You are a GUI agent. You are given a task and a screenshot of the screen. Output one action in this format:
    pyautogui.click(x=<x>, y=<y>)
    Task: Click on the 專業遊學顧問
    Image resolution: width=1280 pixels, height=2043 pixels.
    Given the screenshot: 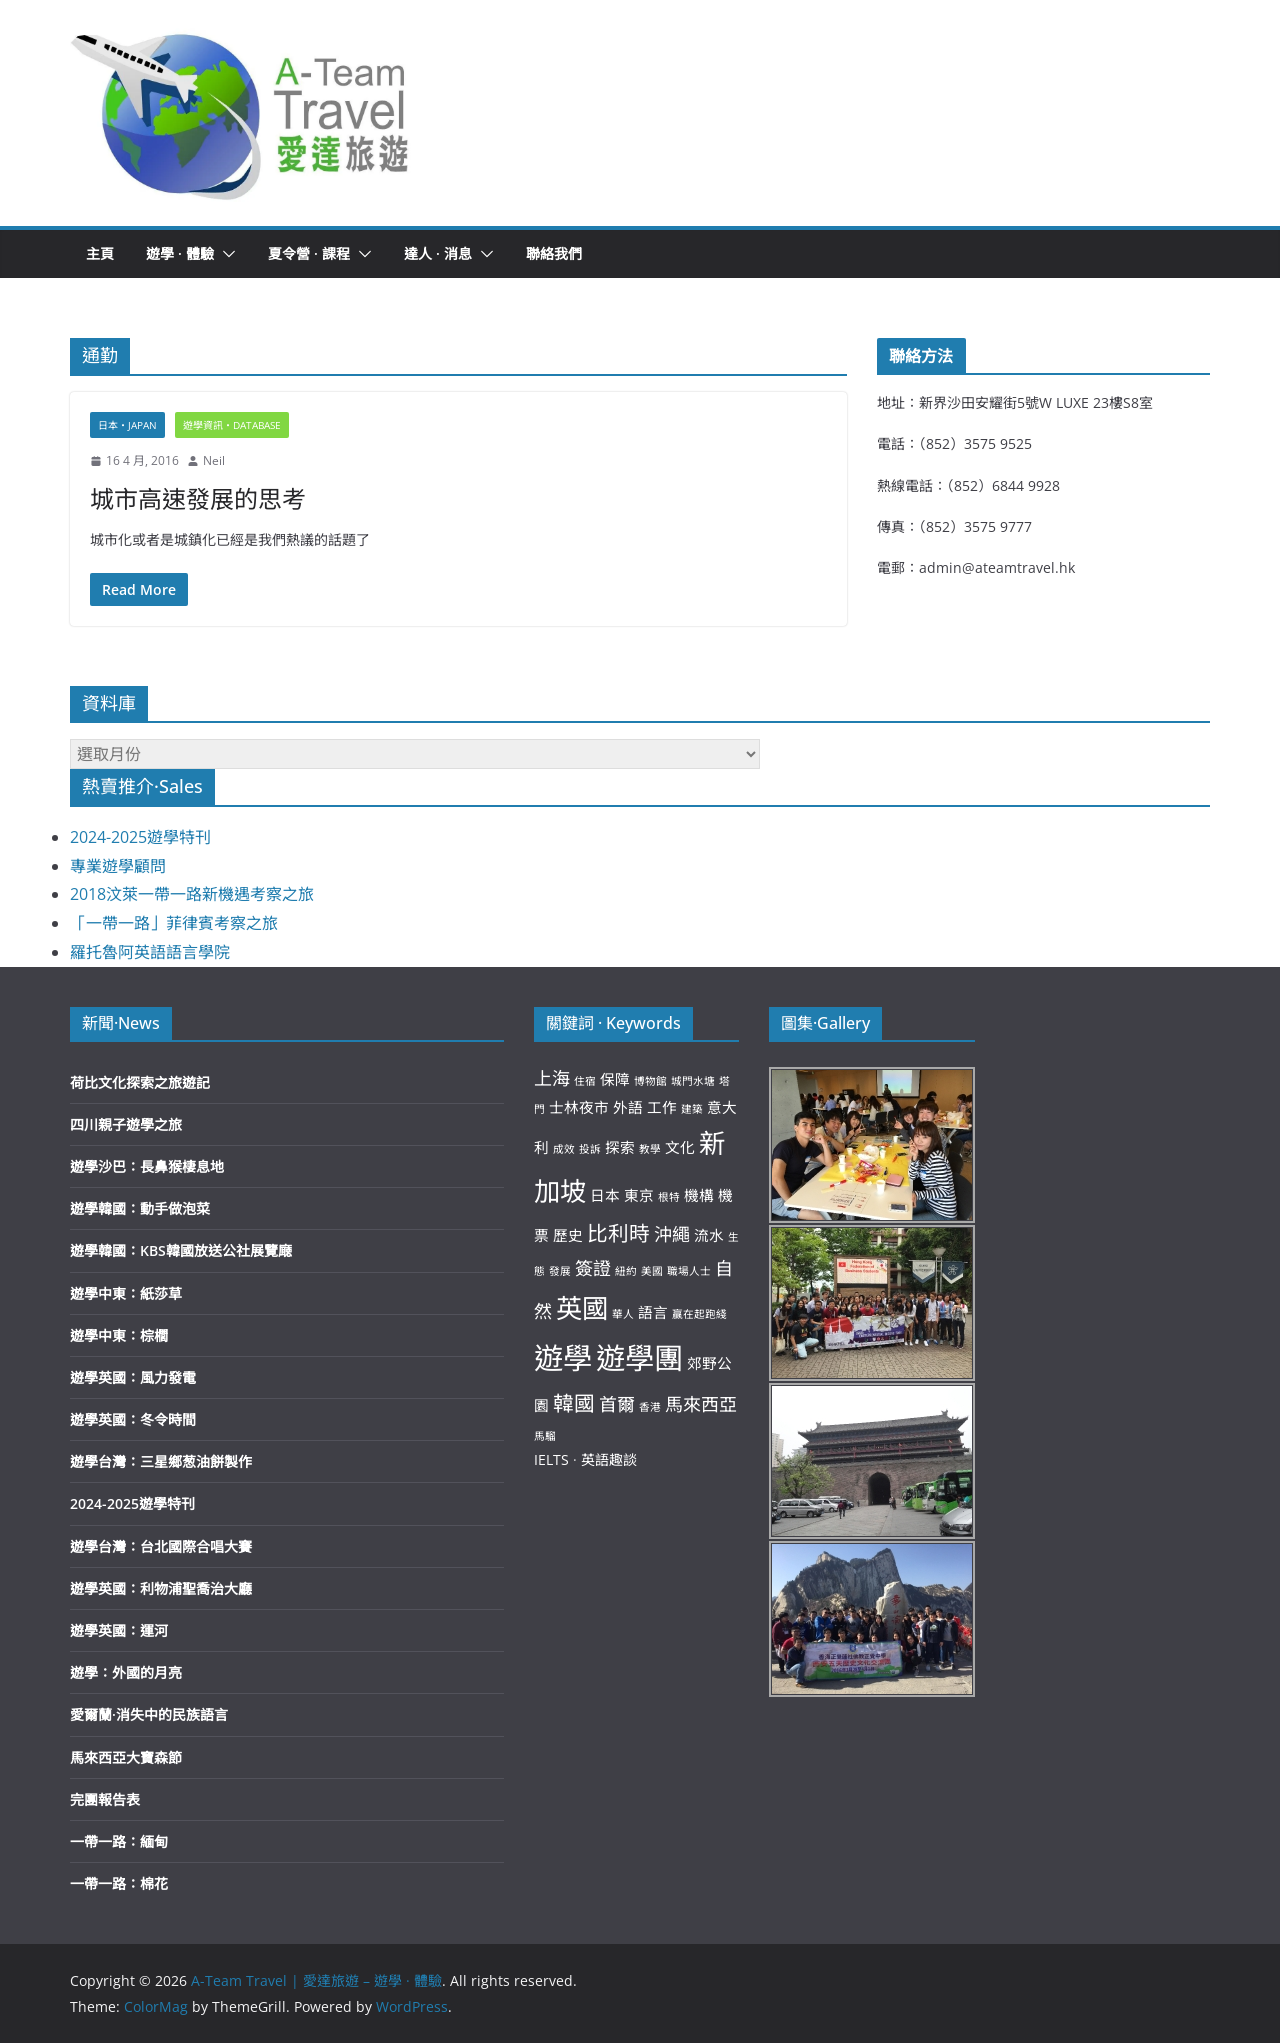 What is the action you would take?
    pyautogui.click(x=118, y=866)
    